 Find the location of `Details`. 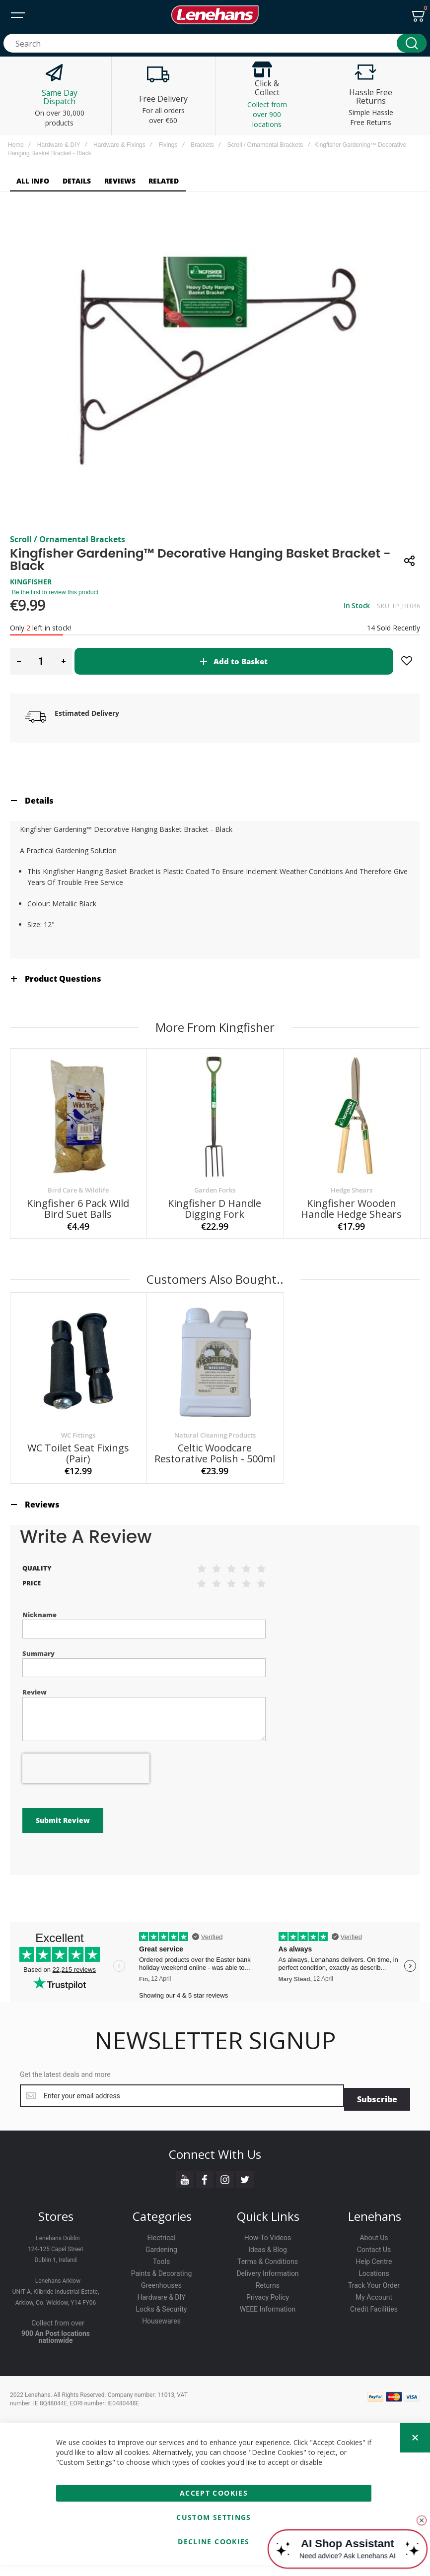

Details is located at coordinates (39, 852).